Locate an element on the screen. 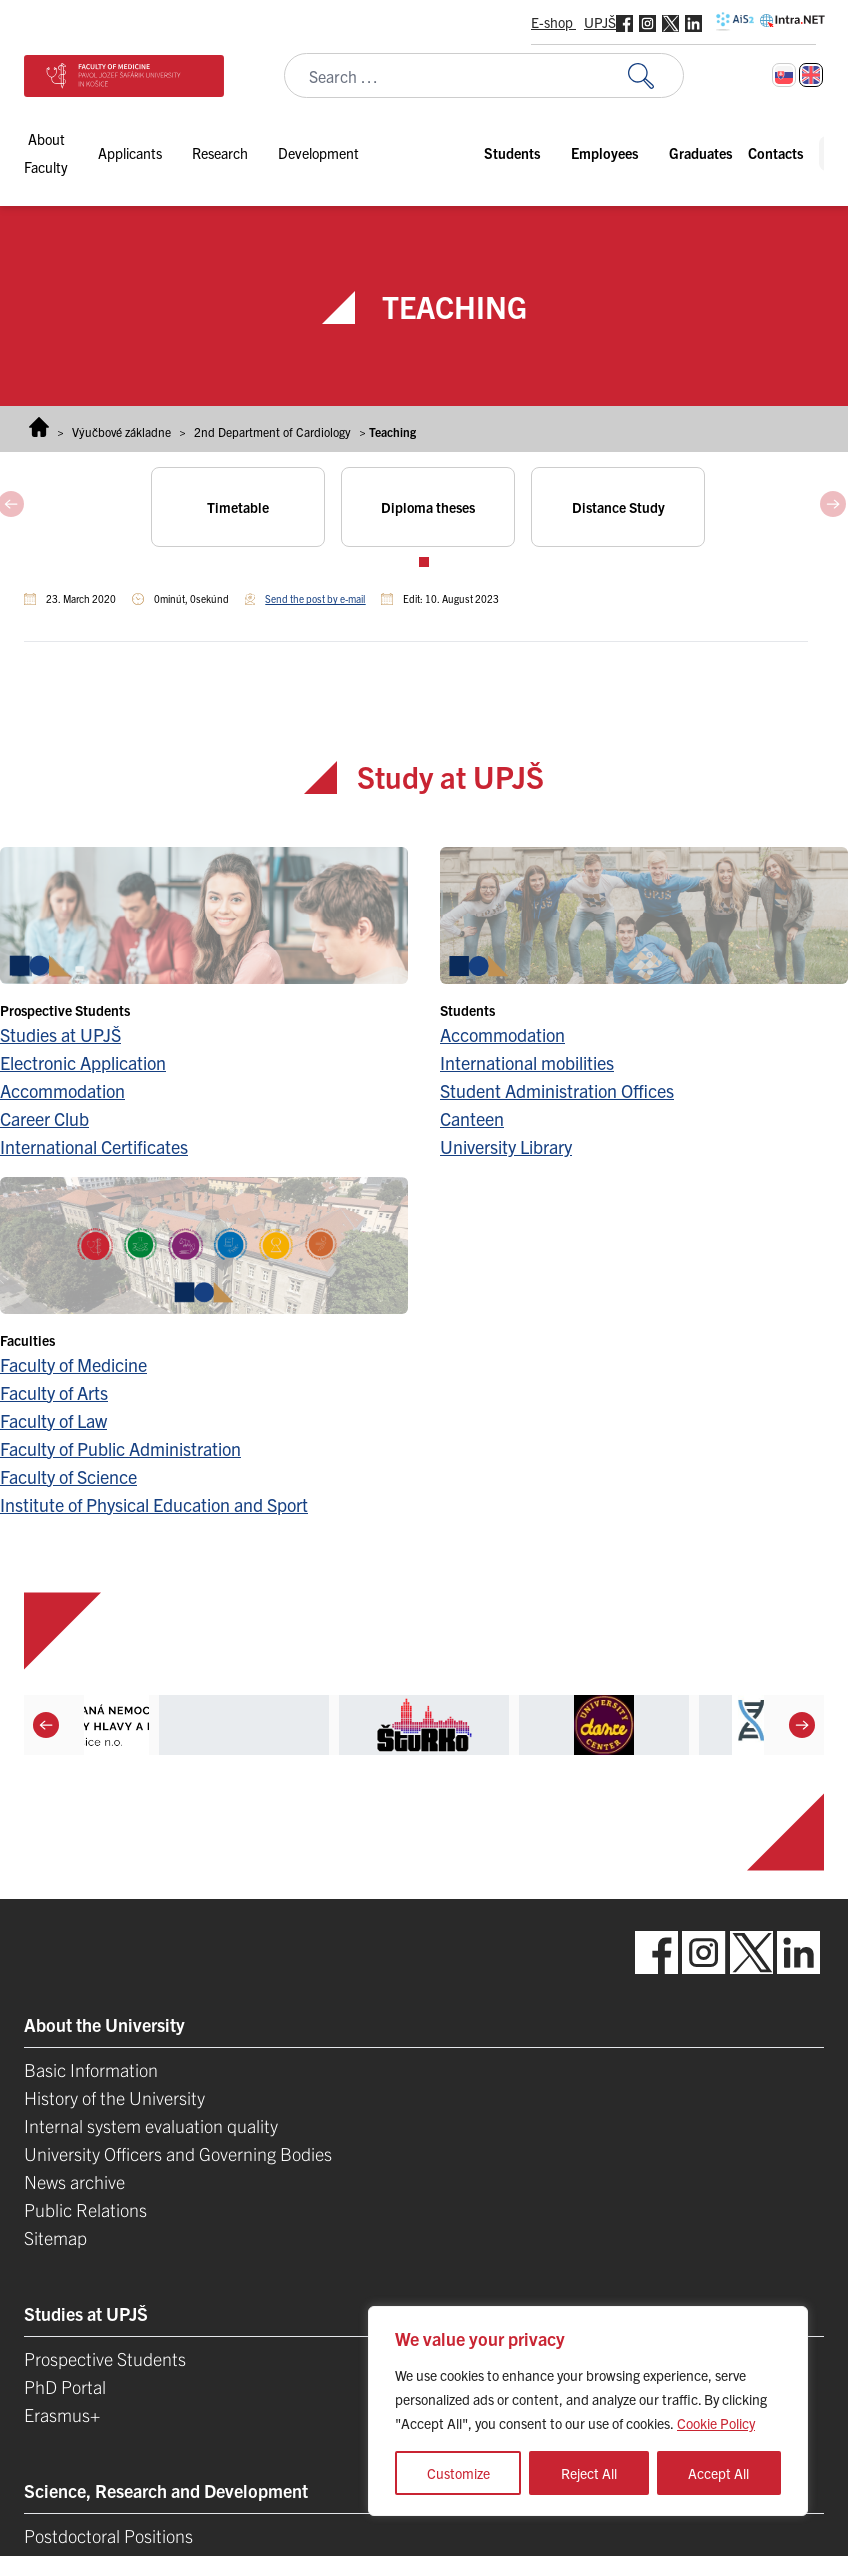  Basic Information is located at coordinates (91, 2069).